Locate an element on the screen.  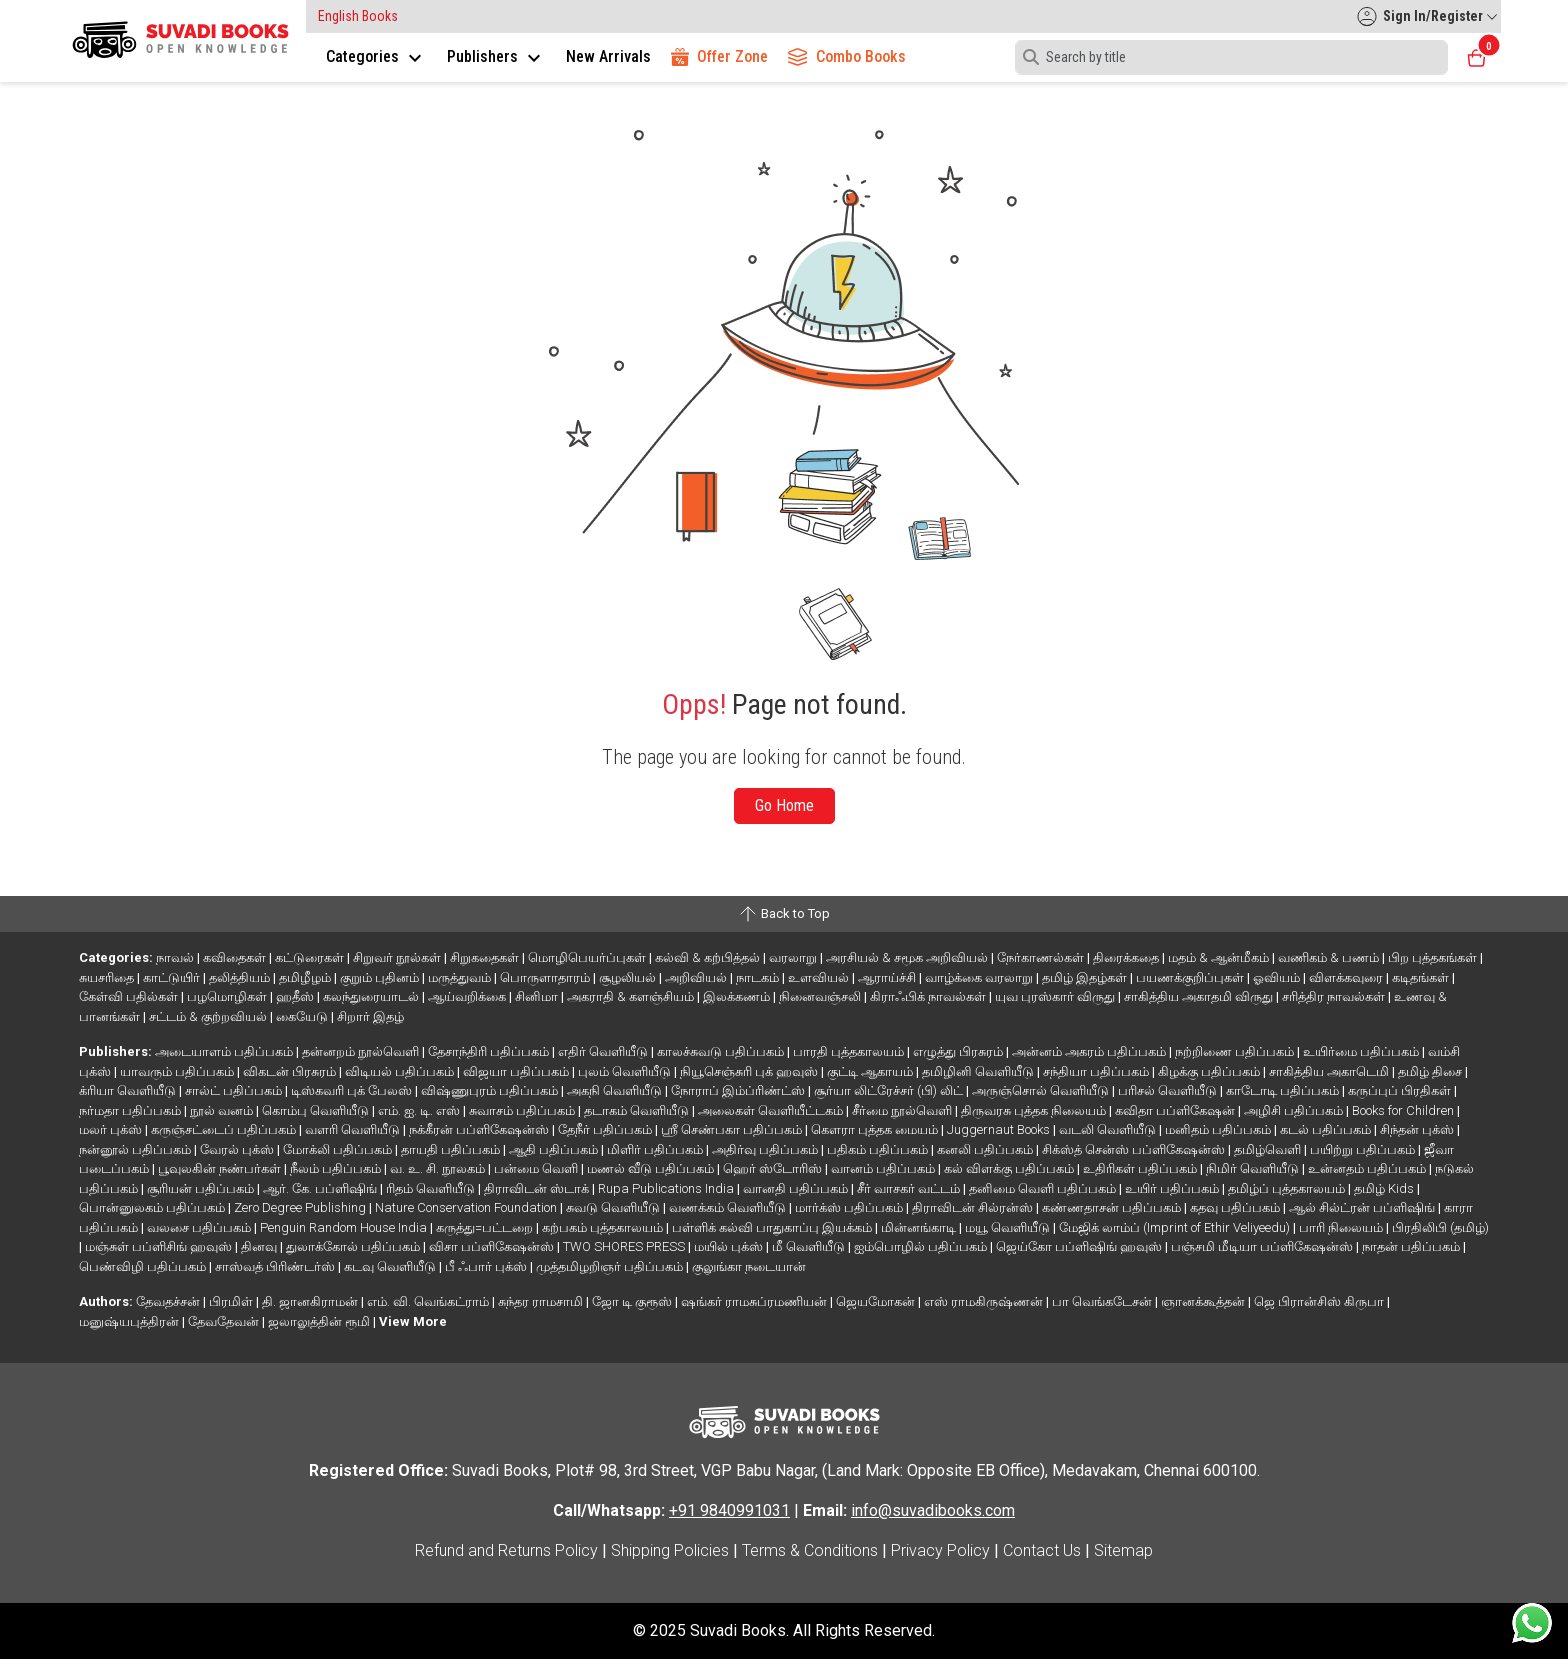
திரைக்கதை is located at coordinates (1127, 957).